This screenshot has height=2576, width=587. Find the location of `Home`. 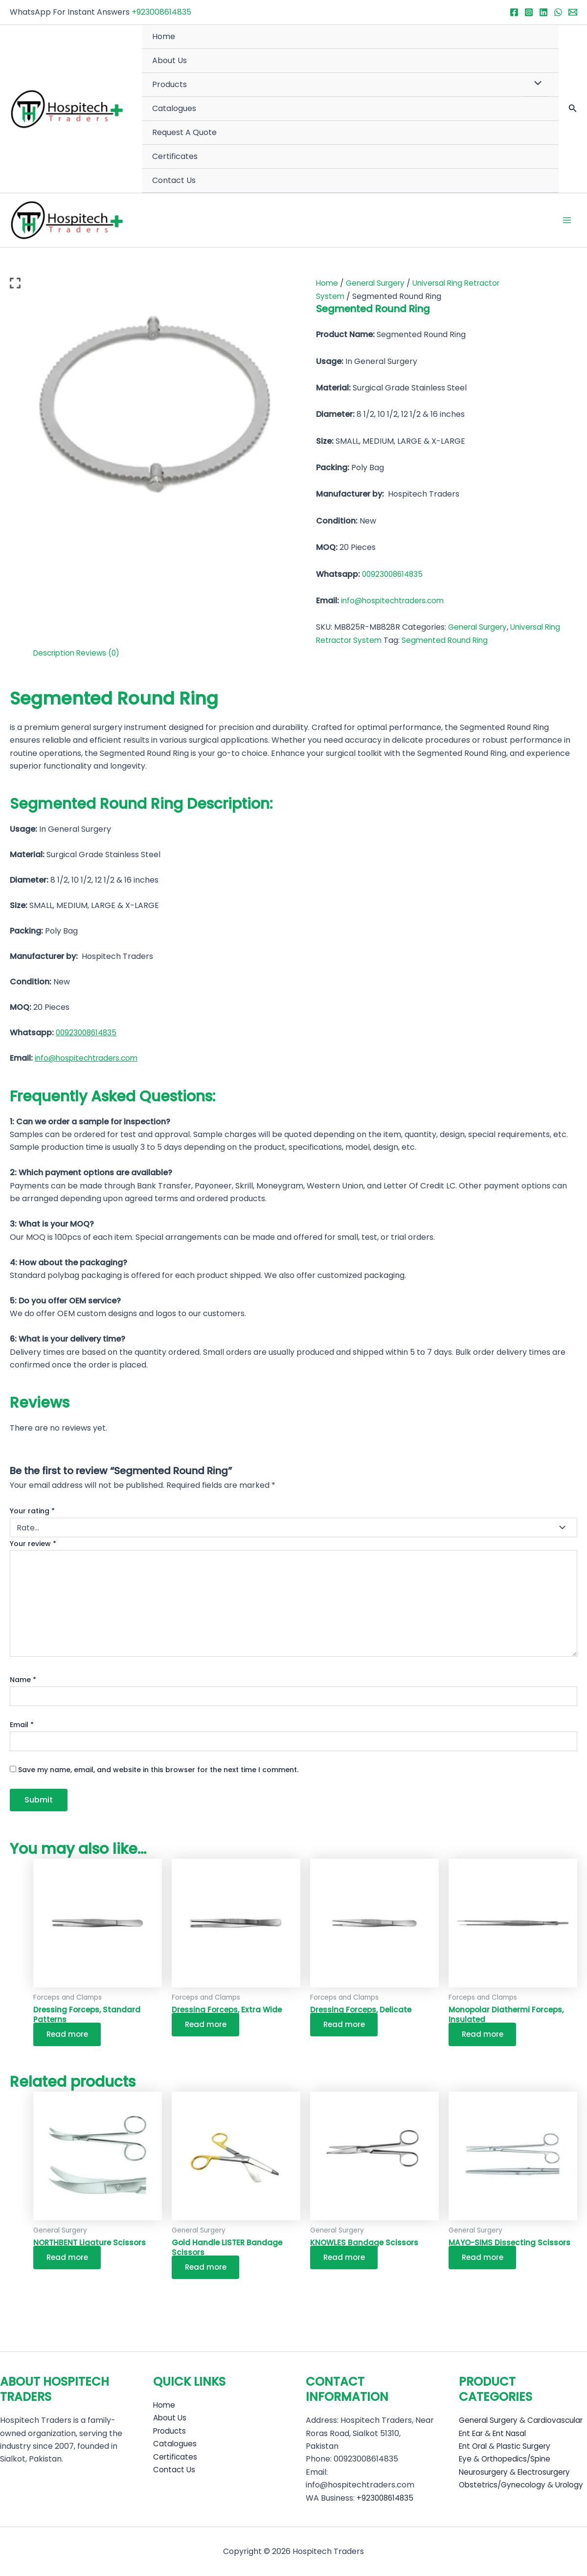

Home is located at coordinates (163, 36).